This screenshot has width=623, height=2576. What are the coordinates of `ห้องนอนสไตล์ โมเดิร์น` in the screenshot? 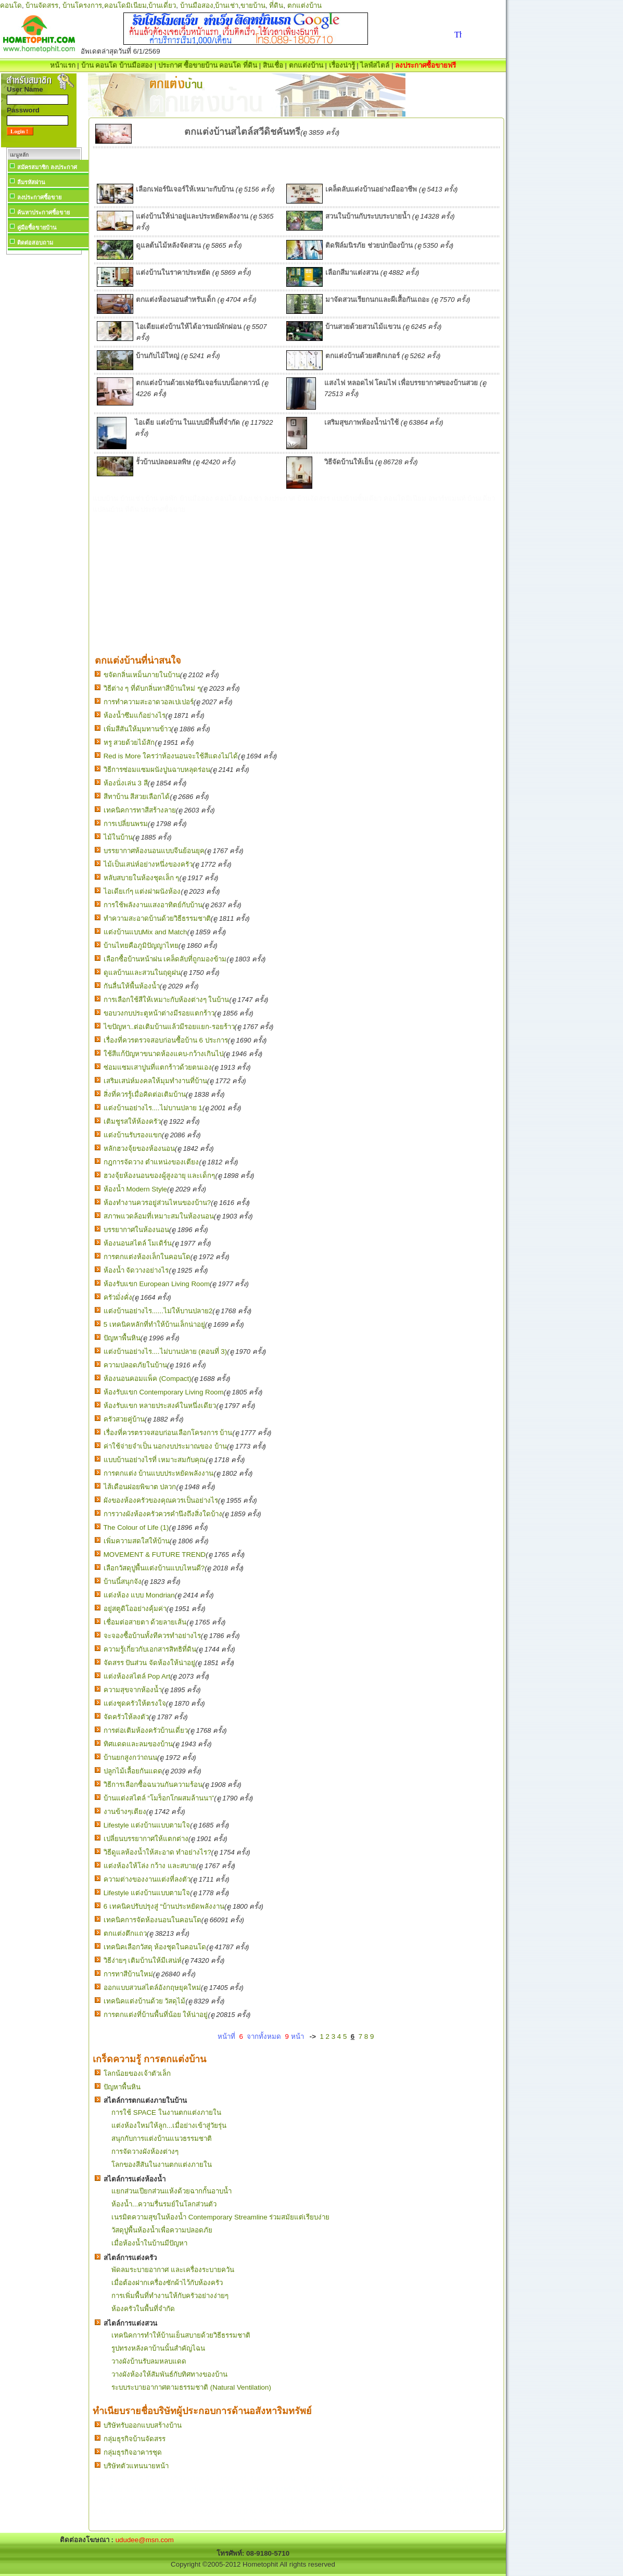 It's located at (138, 1243).